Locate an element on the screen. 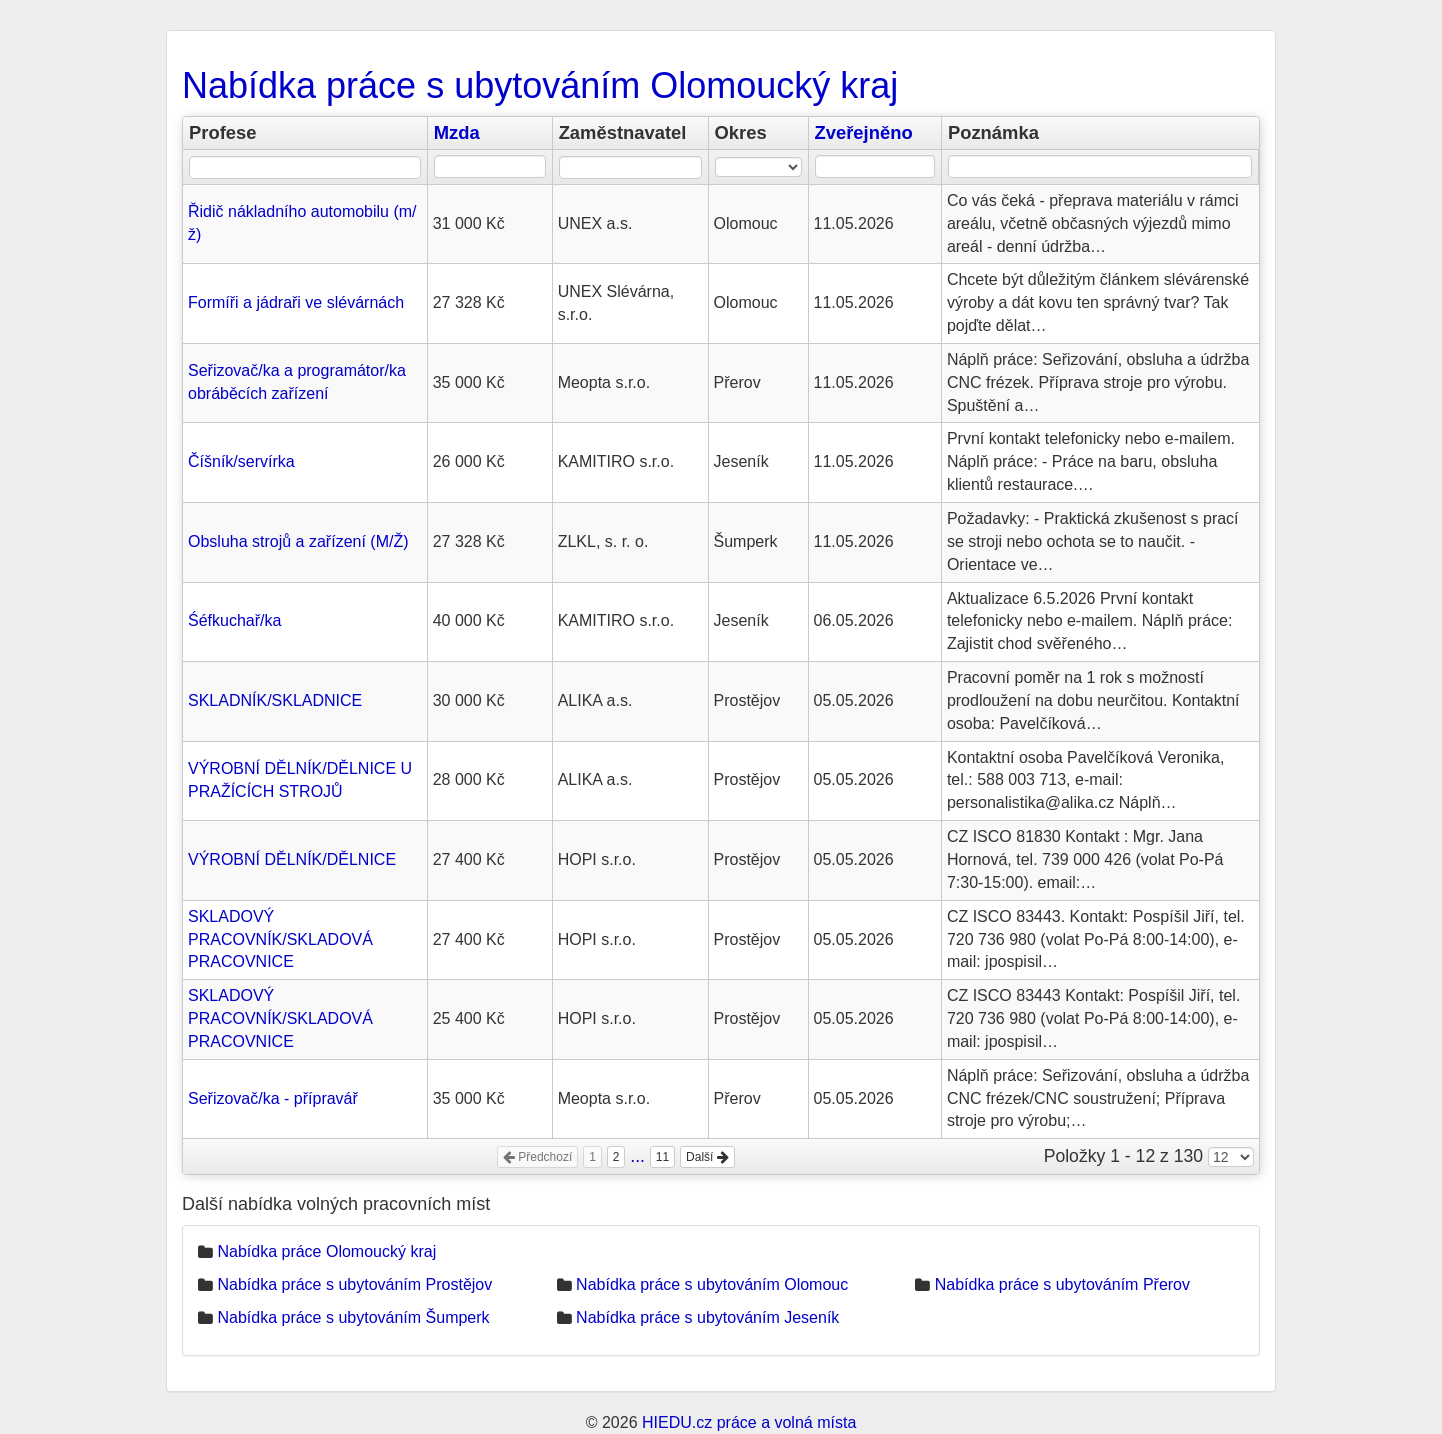 The image size is (1442, 1434). Nabídka práce s ubytováním Přerov is located at coordinates (1062, 1284).